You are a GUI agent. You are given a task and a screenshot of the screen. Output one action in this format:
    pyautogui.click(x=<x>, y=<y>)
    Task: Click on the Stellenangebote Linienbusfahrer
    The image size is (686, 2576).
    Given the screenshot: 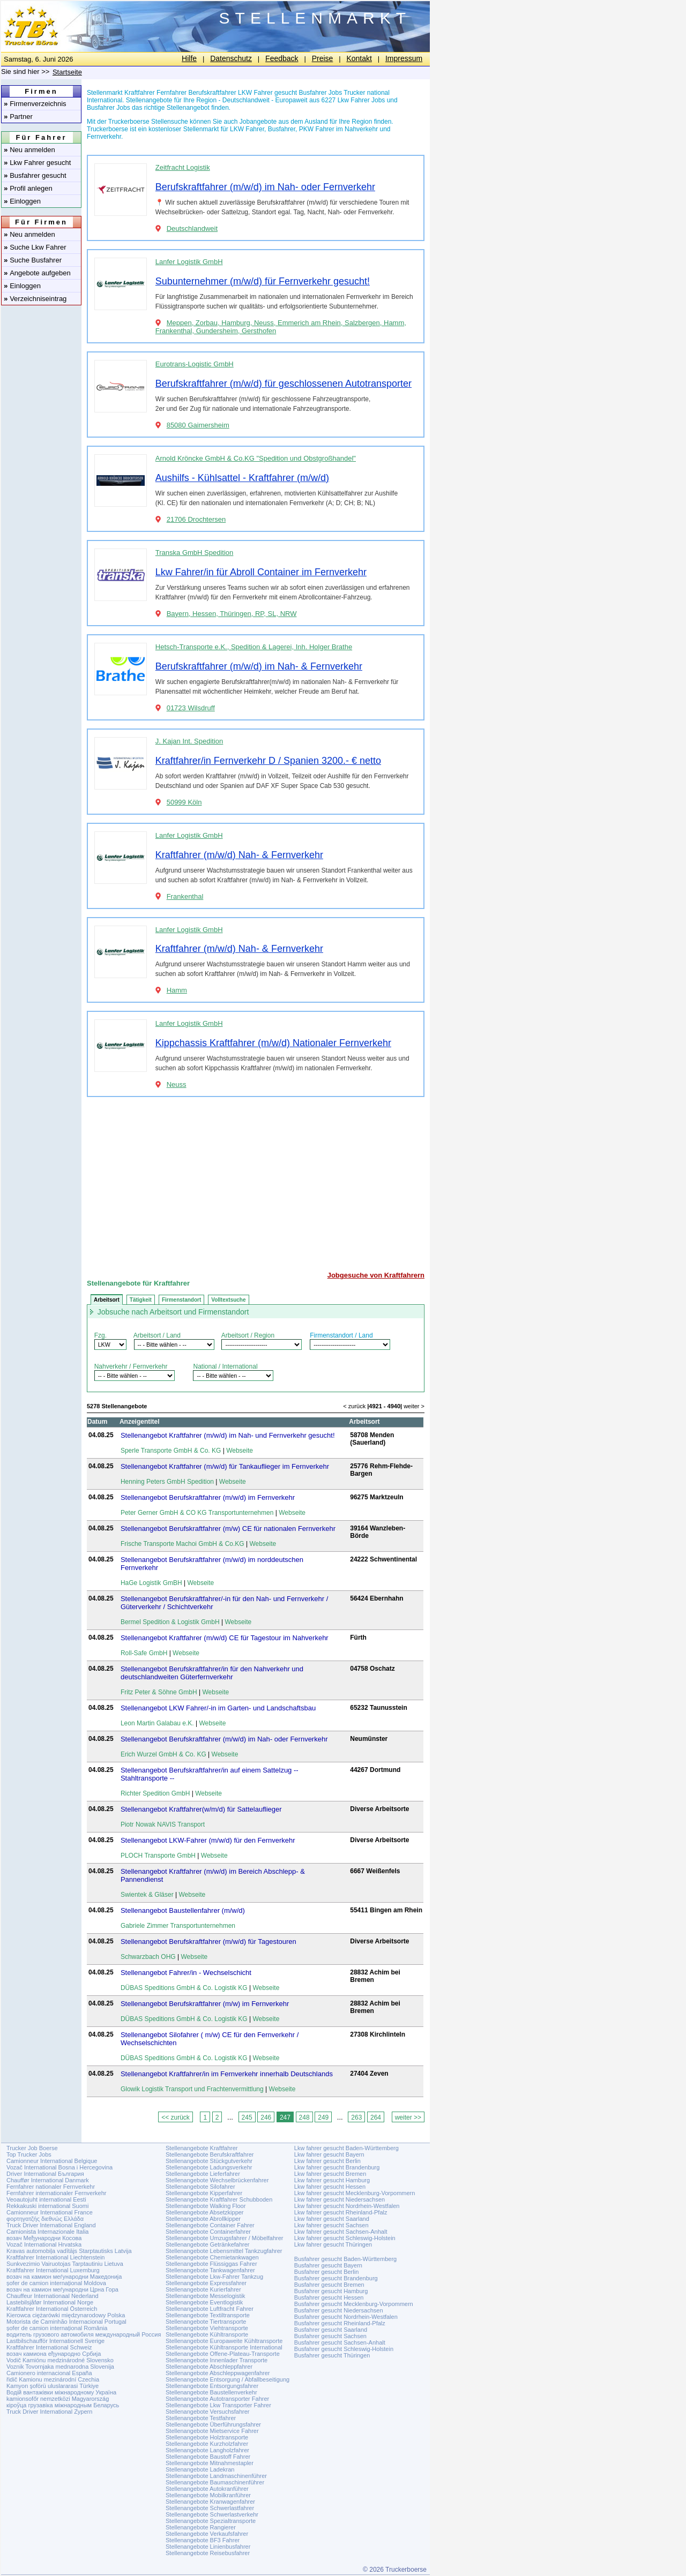 What is the action you would take?
    pyautogui.click(x=208, y=2546)
    